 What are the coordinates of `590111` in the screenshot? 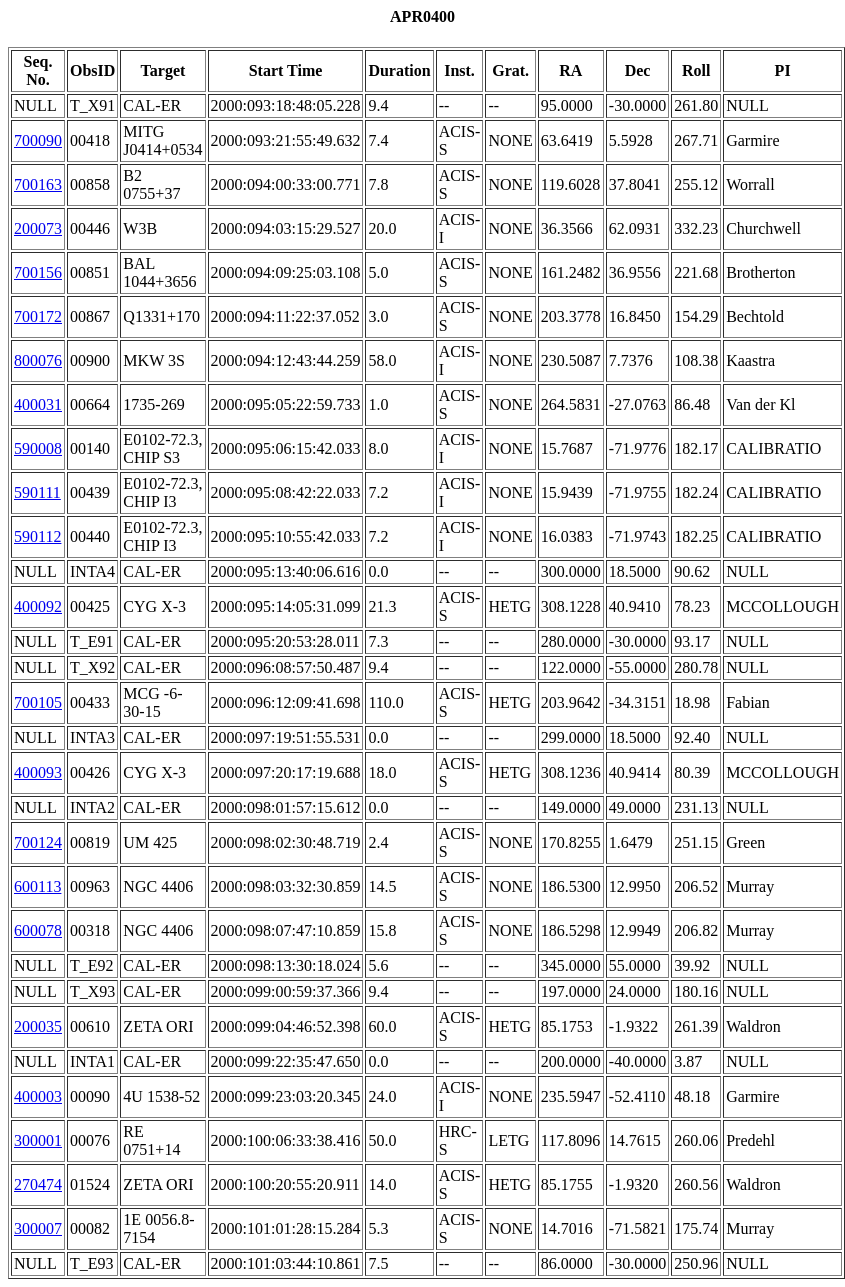 It's located at (37, 492).